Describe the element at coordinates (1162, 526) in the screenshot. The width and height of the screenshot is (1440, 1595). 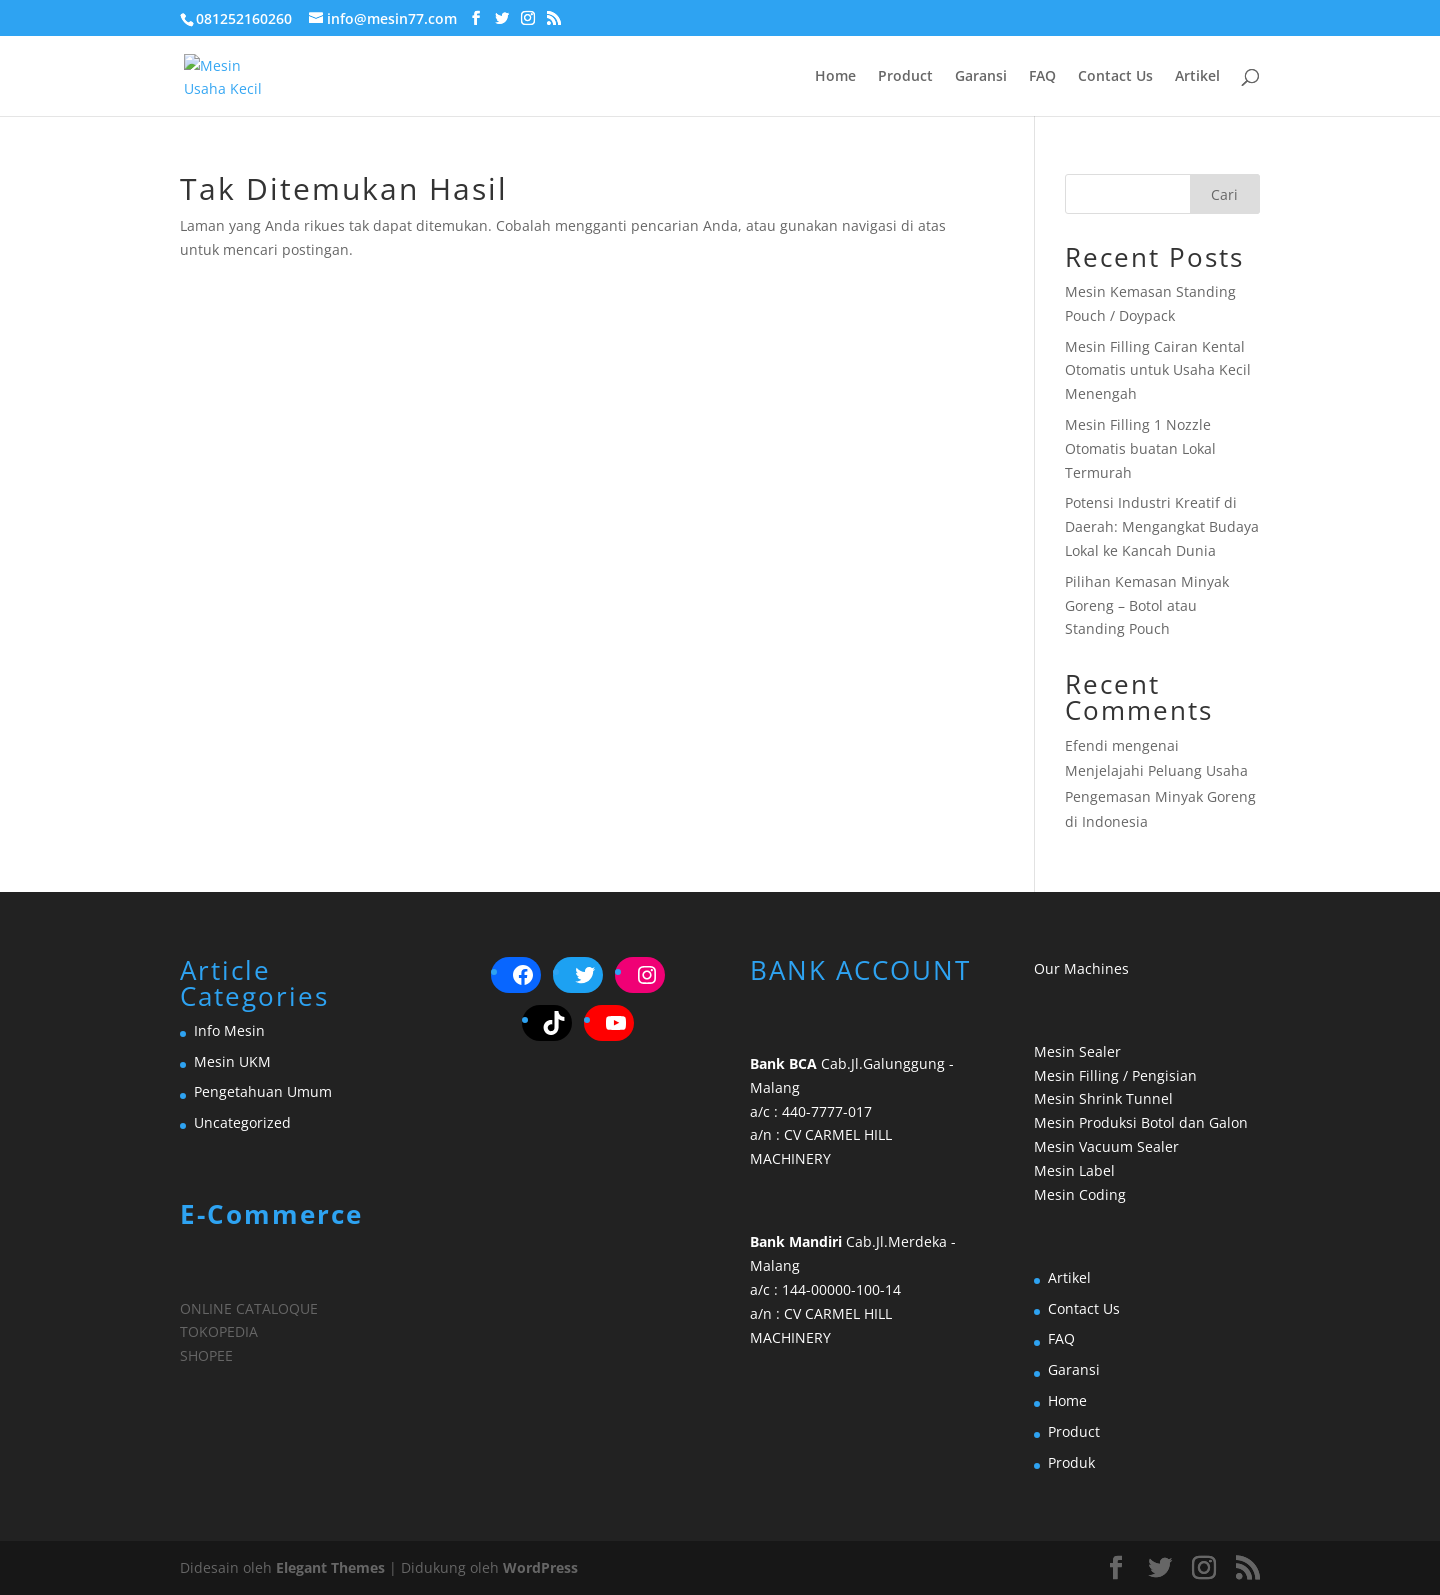
I see `Potensi Industri Kreatif di Daerah: Mengangkat Budaya Lokal ke Kancah Dunia` at that location.